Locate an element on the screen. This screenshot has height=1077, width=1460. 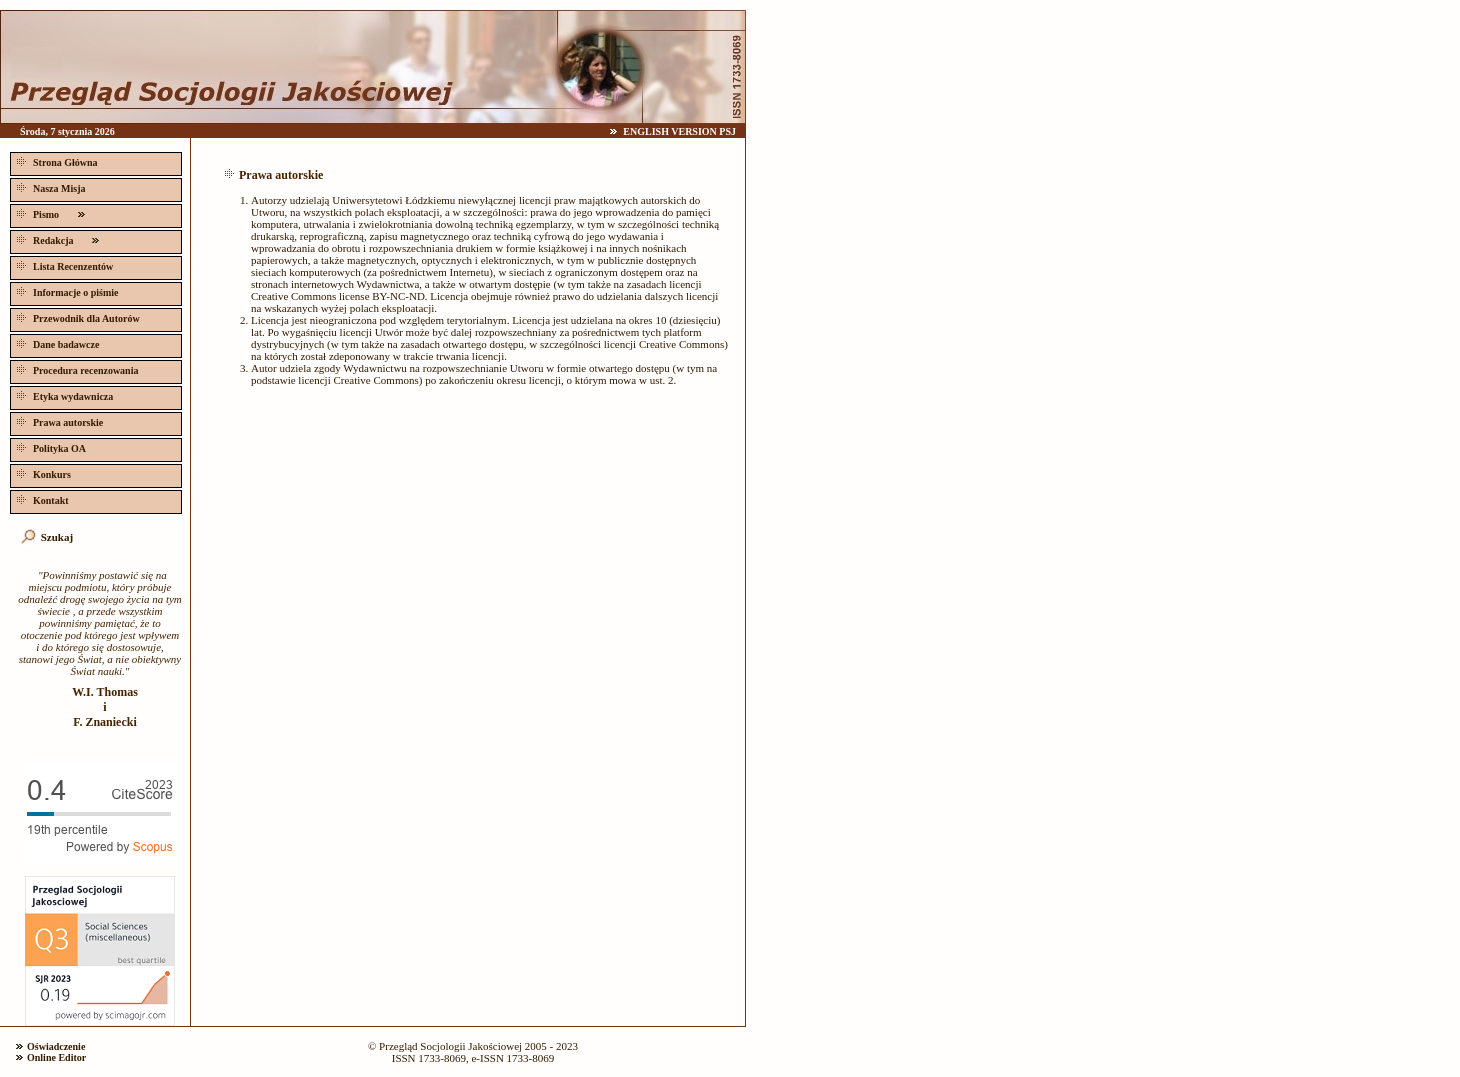
Polityka OA is located at coordinates (49, 446).